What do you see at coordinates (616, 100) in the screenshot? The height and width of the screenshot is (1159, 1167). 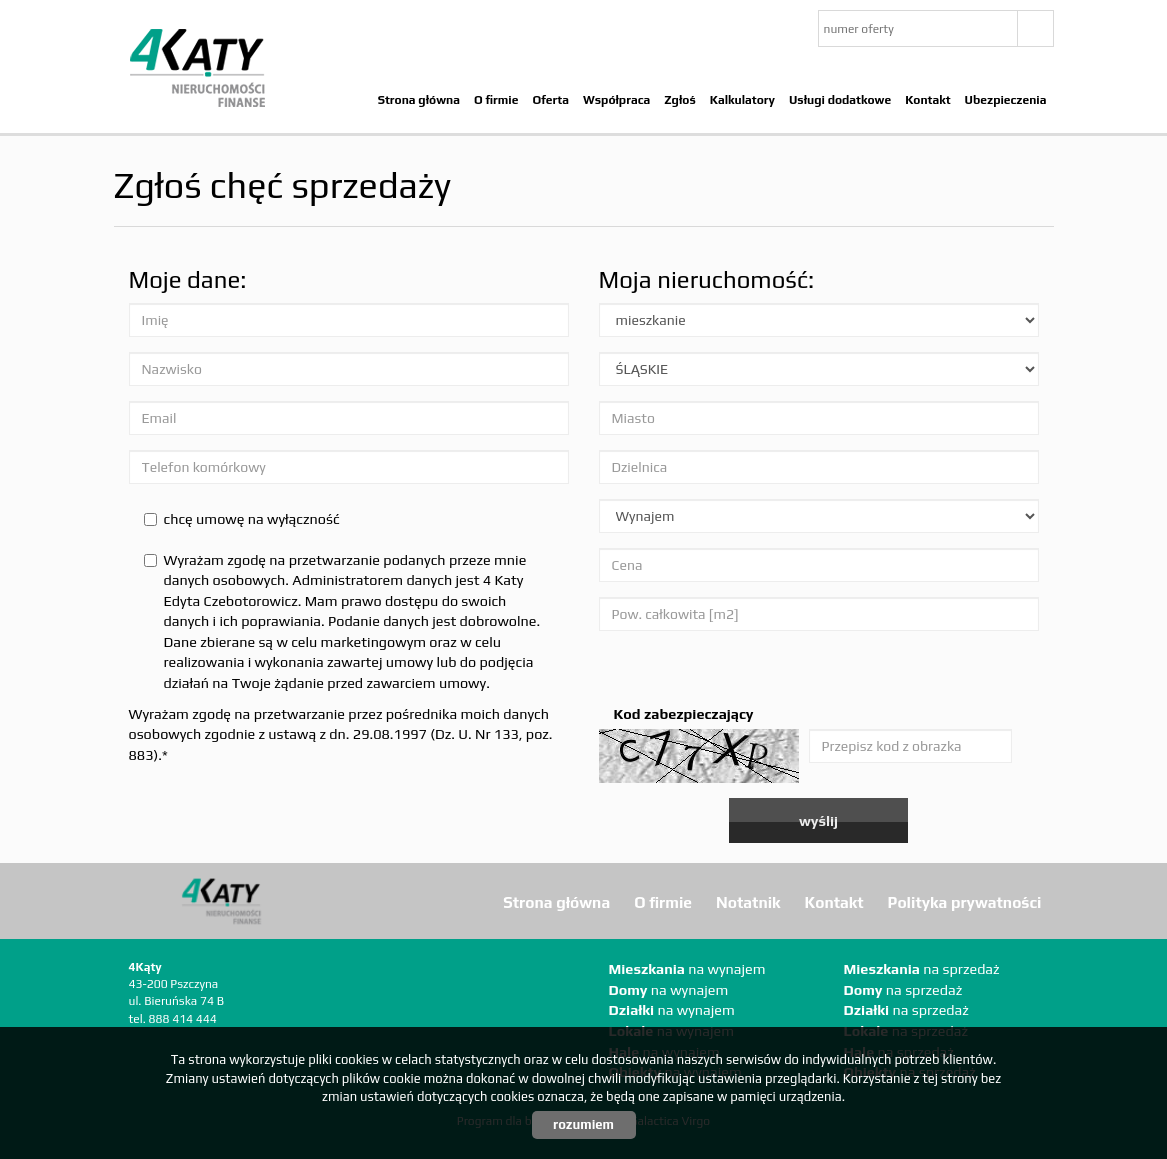 I see `Współpraca` at bounding box center [616, 100].